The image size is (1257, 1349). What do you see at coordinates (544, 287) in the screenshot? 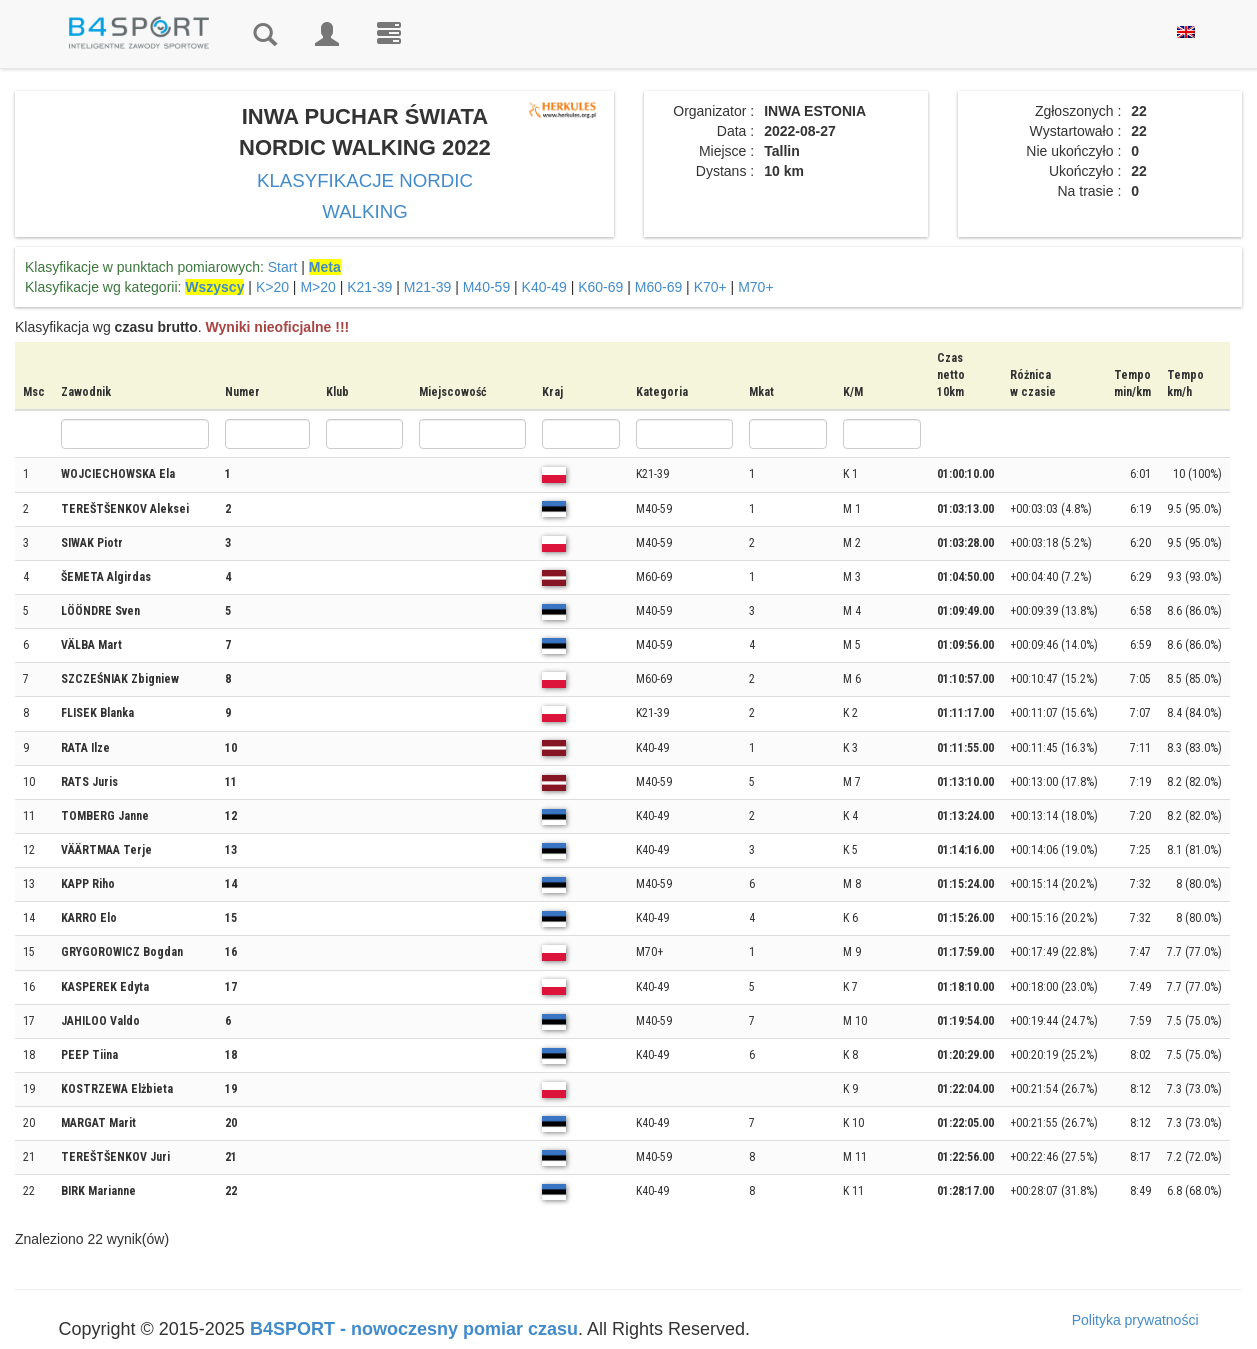
I see `K40-49` at bounding box center [544, 287].